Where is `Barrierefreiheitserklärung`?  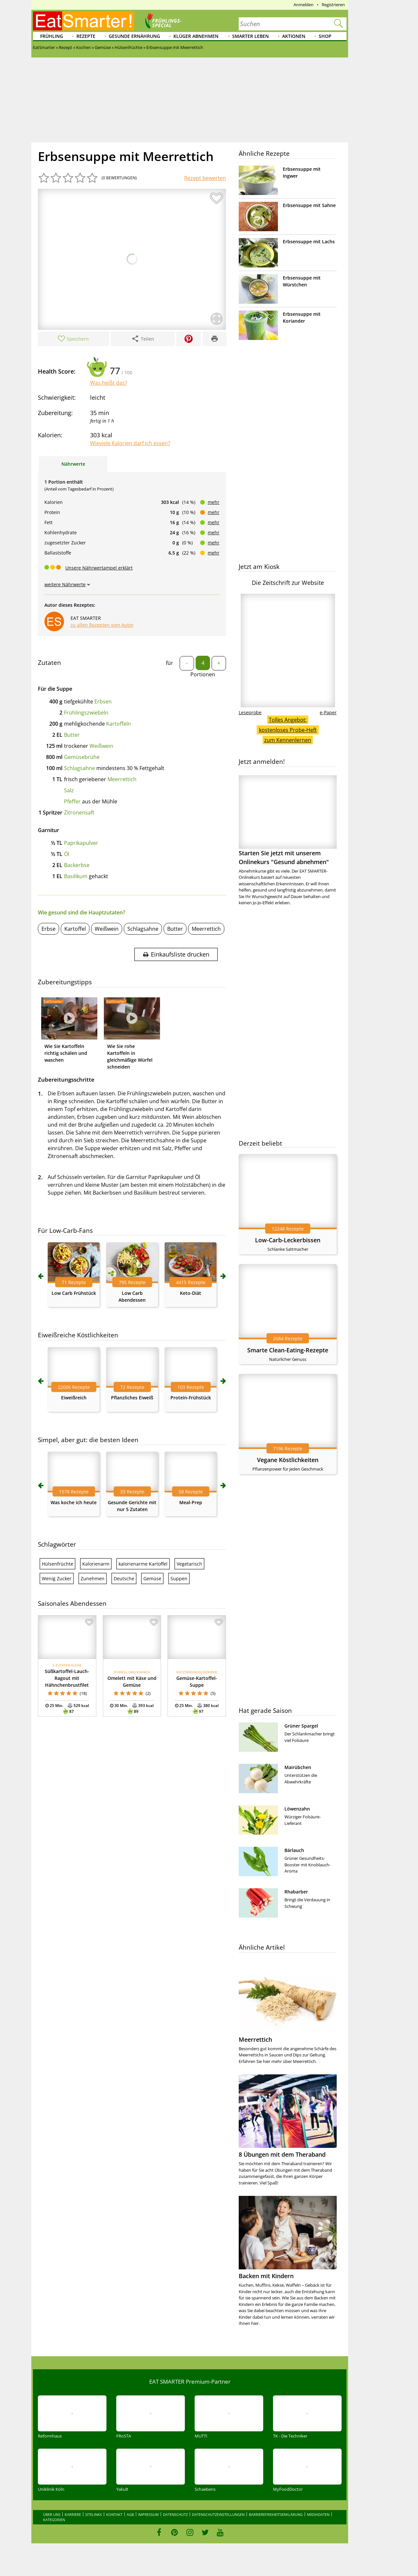
Barrierefreiheitserklärung is located at coordinates (276, 2514).